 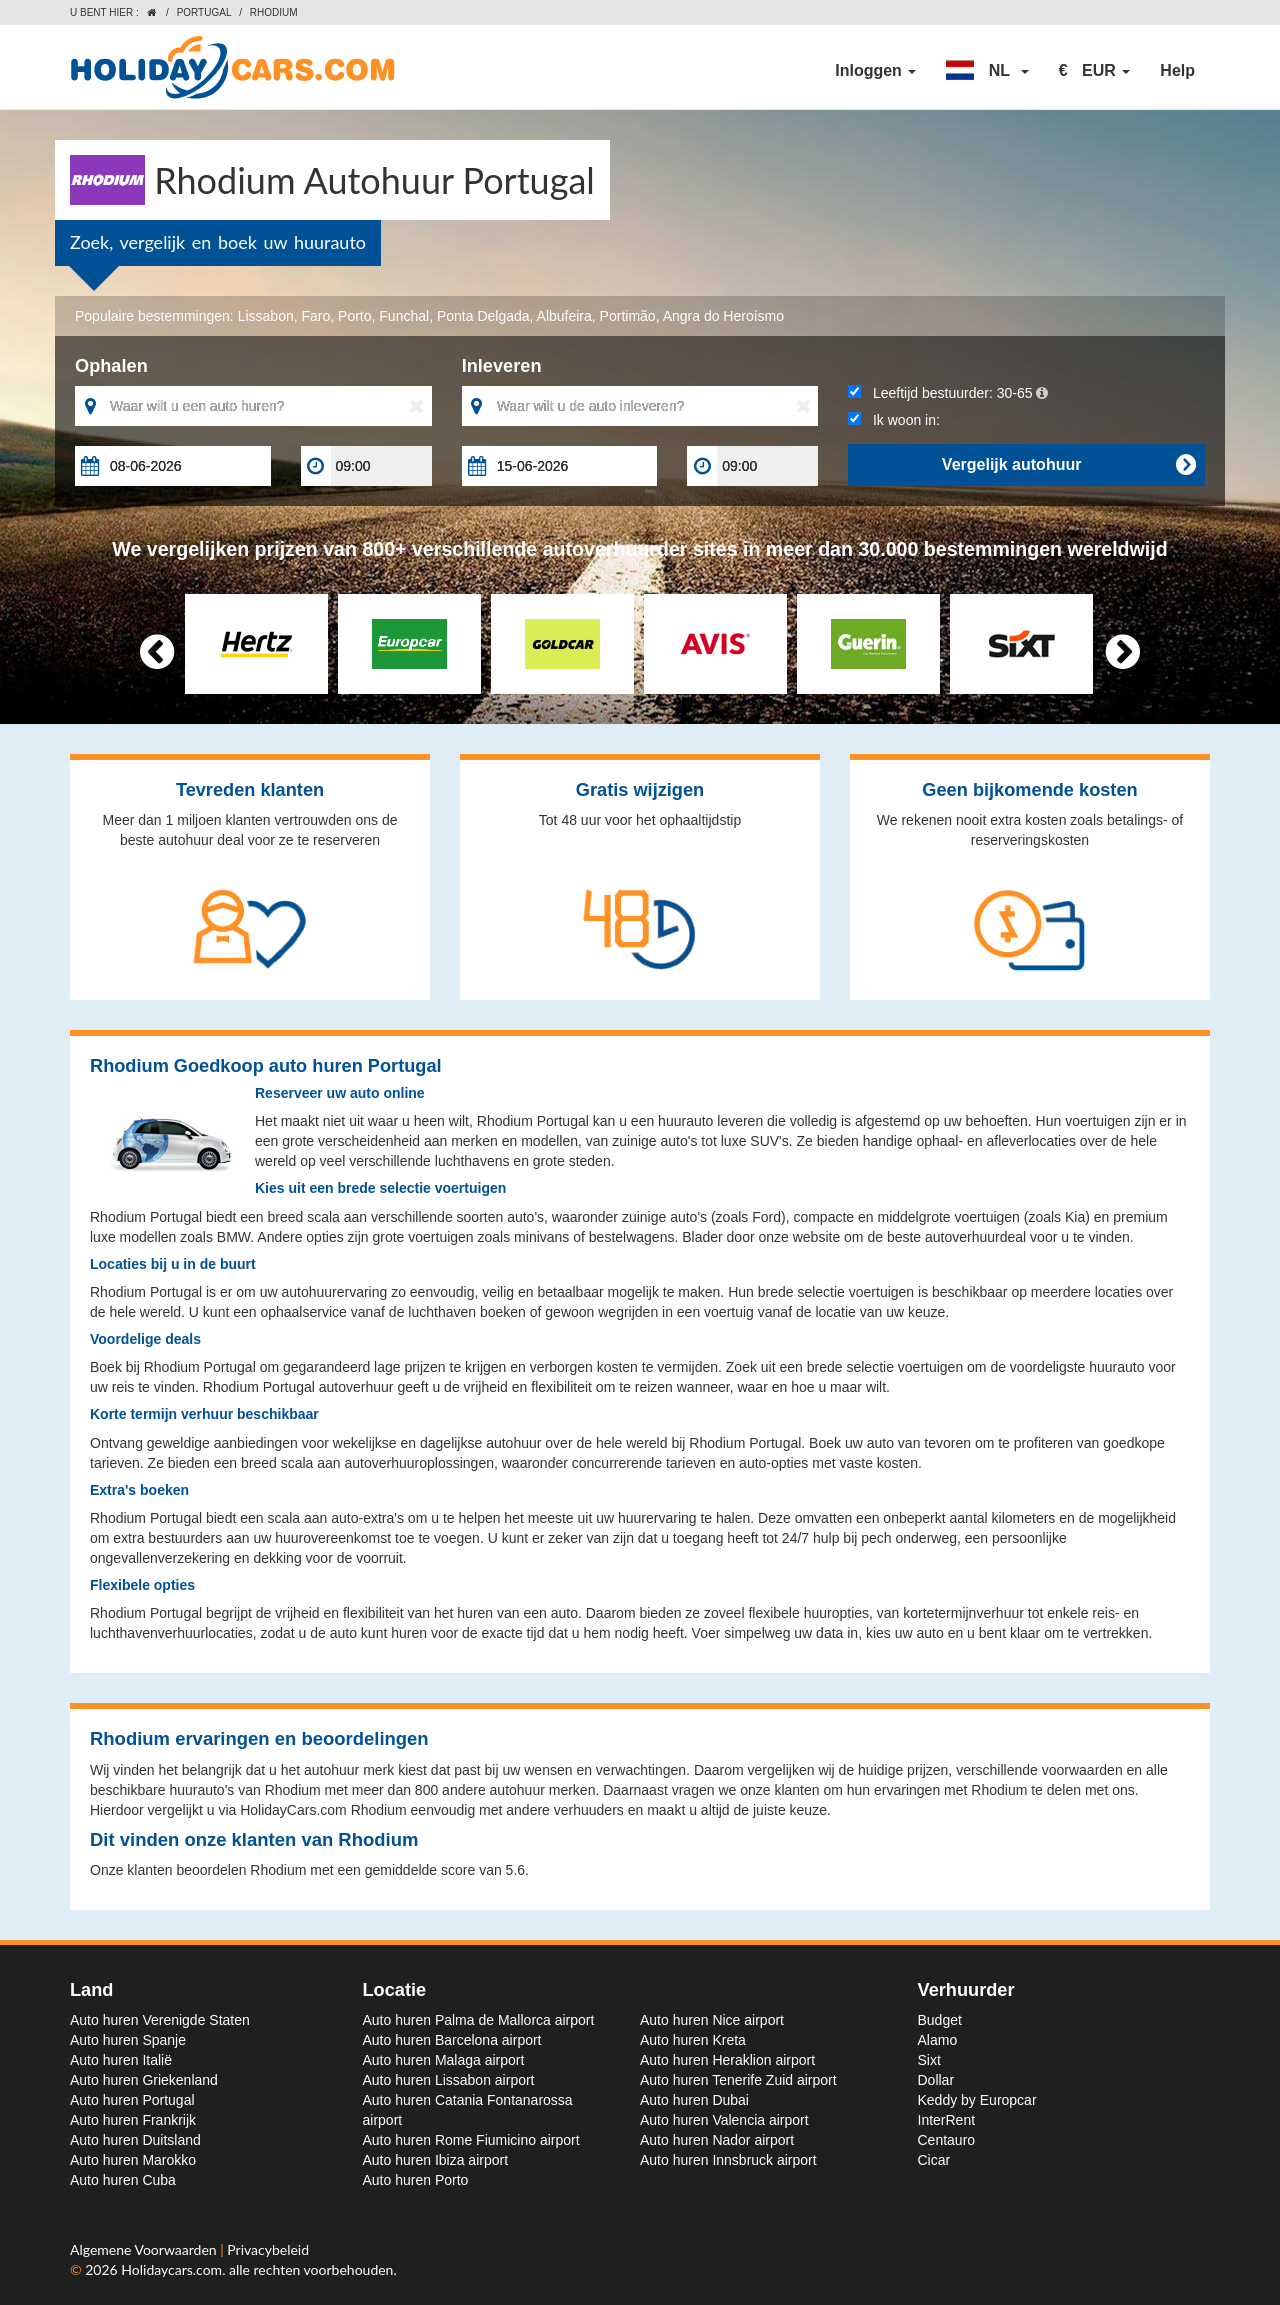 I want to click on Auto huren Innsbruck airport, so click(x=728, y=2160).